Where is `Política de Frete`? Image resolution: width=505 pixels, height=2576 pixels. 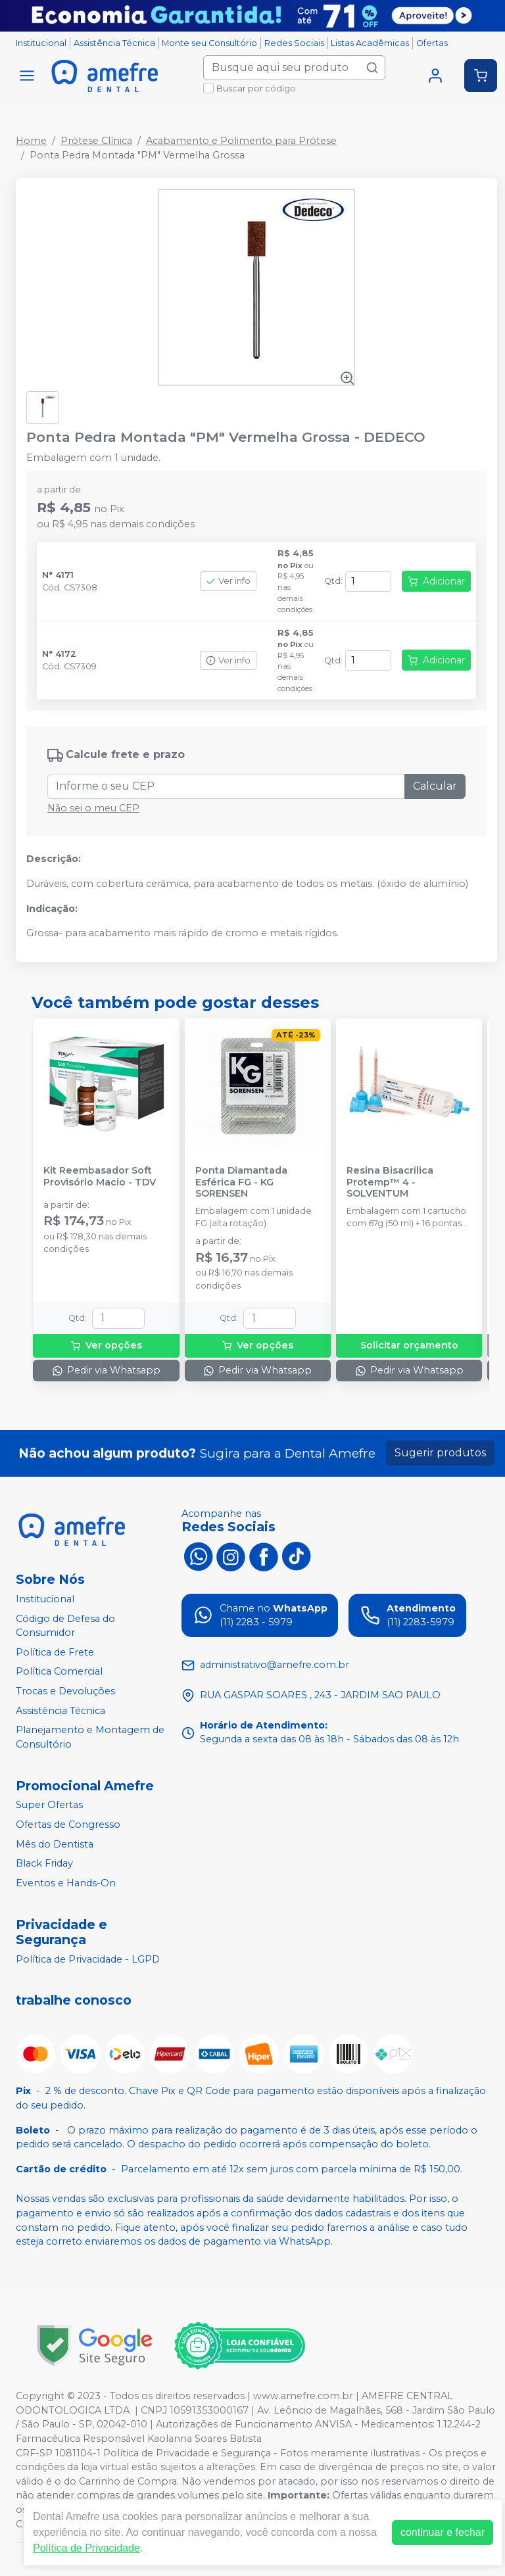 Política de Frete is located at coordinates (55, 1652).